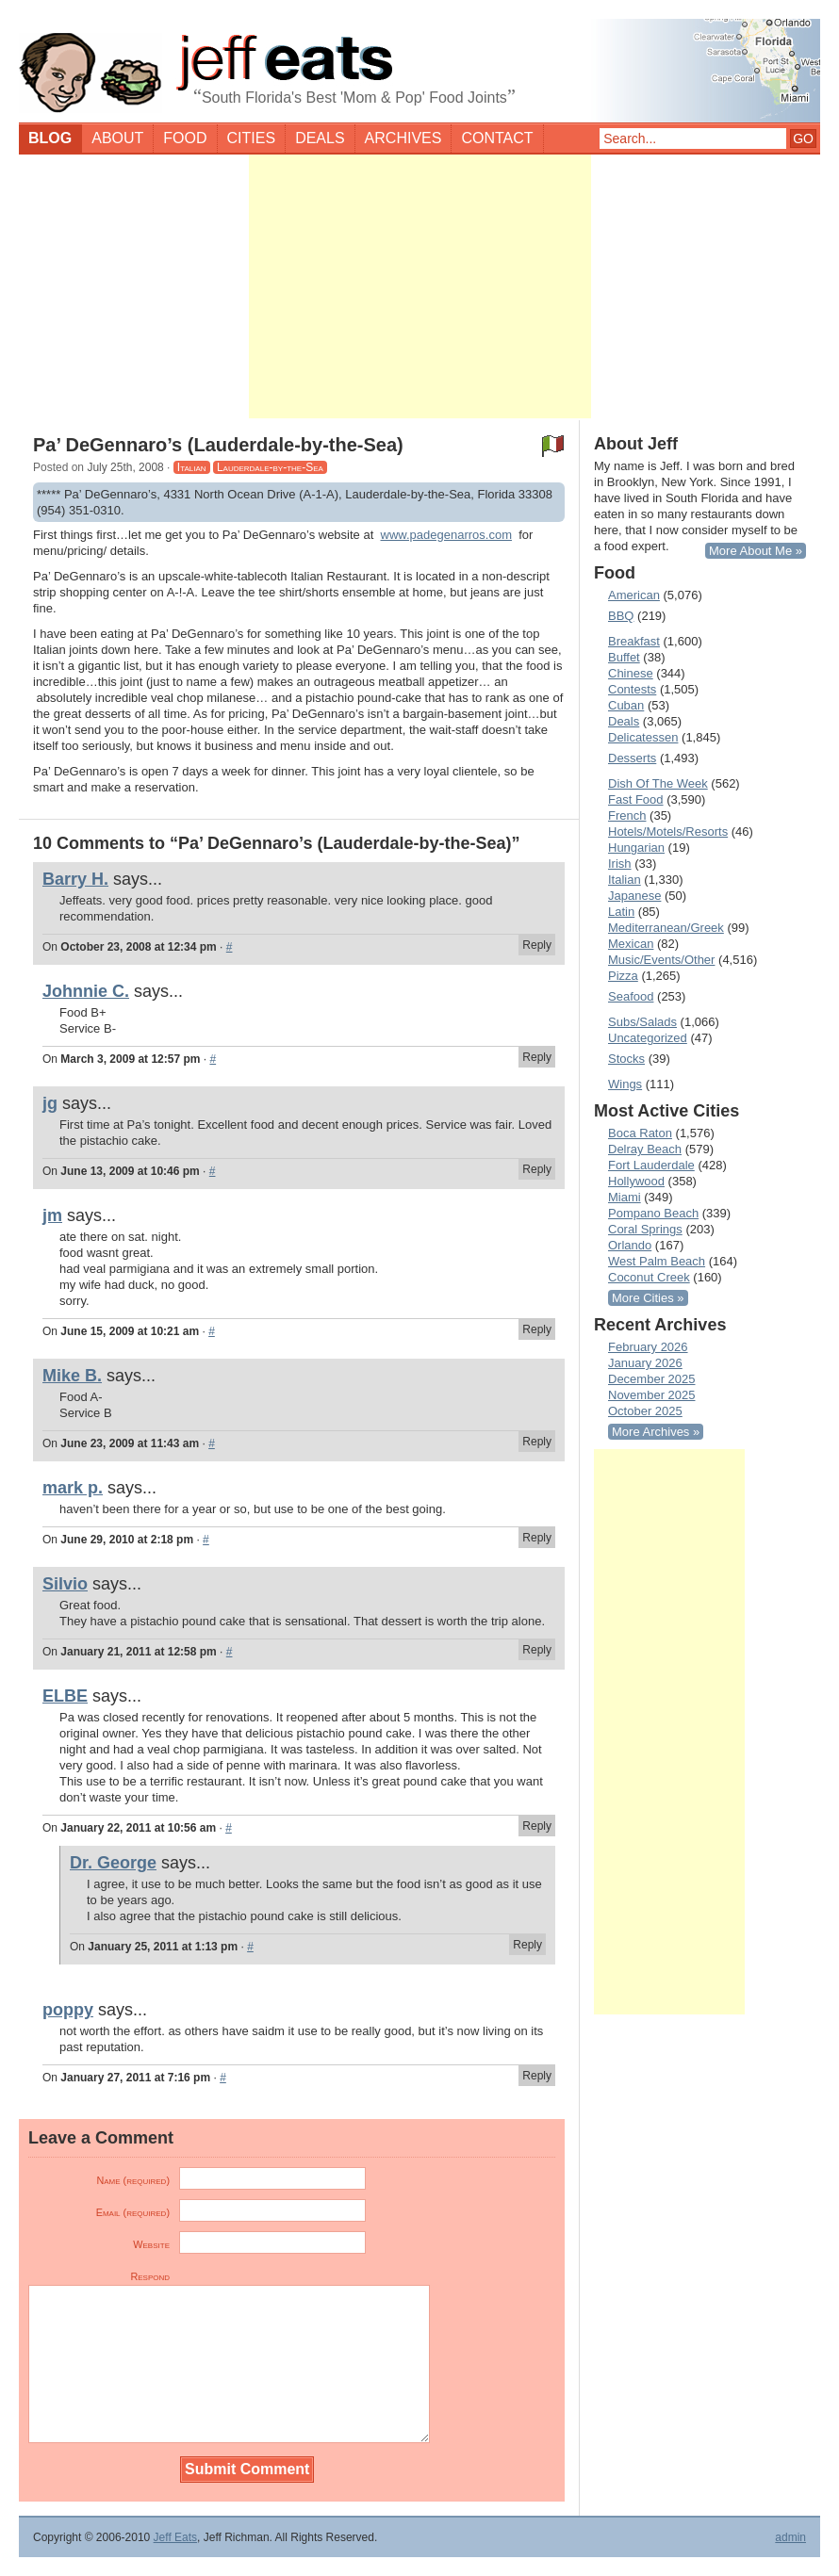 Image resolution: width=839 pixels, height=2576 pixels. Describe the element at coordinates (655, 1432) in the screenshot. I see `More Archives »` at that location.